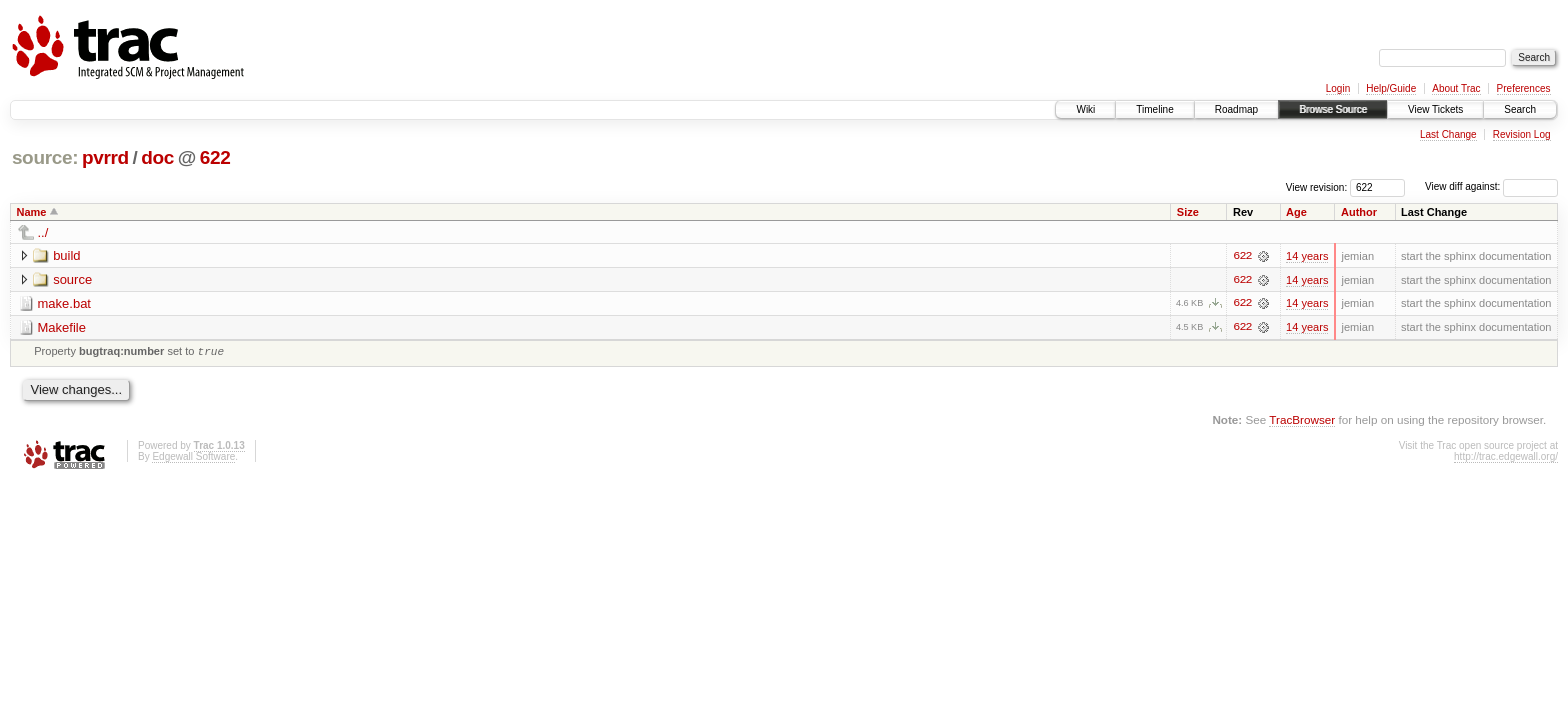 This screenshot has width=1568, height=720. What do you see at coordinates (66, 255) in the screenshot?
I see `build` at bounding box center [66, 255].